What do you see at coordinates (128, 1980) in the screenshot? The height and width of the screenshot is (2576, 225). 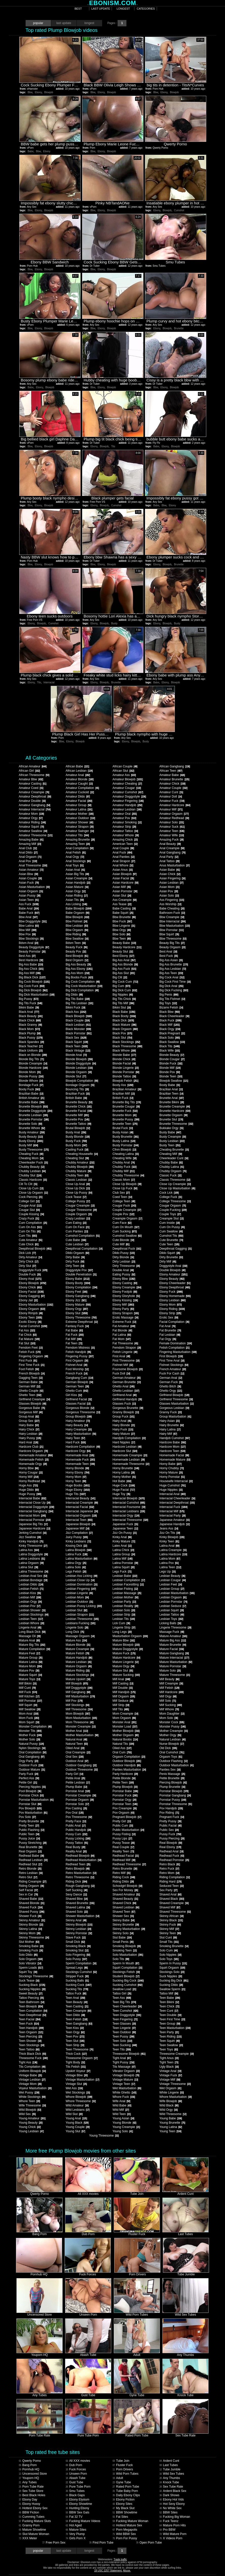 I see `Sucking Big Cock` at bounding box center [128, 1980].